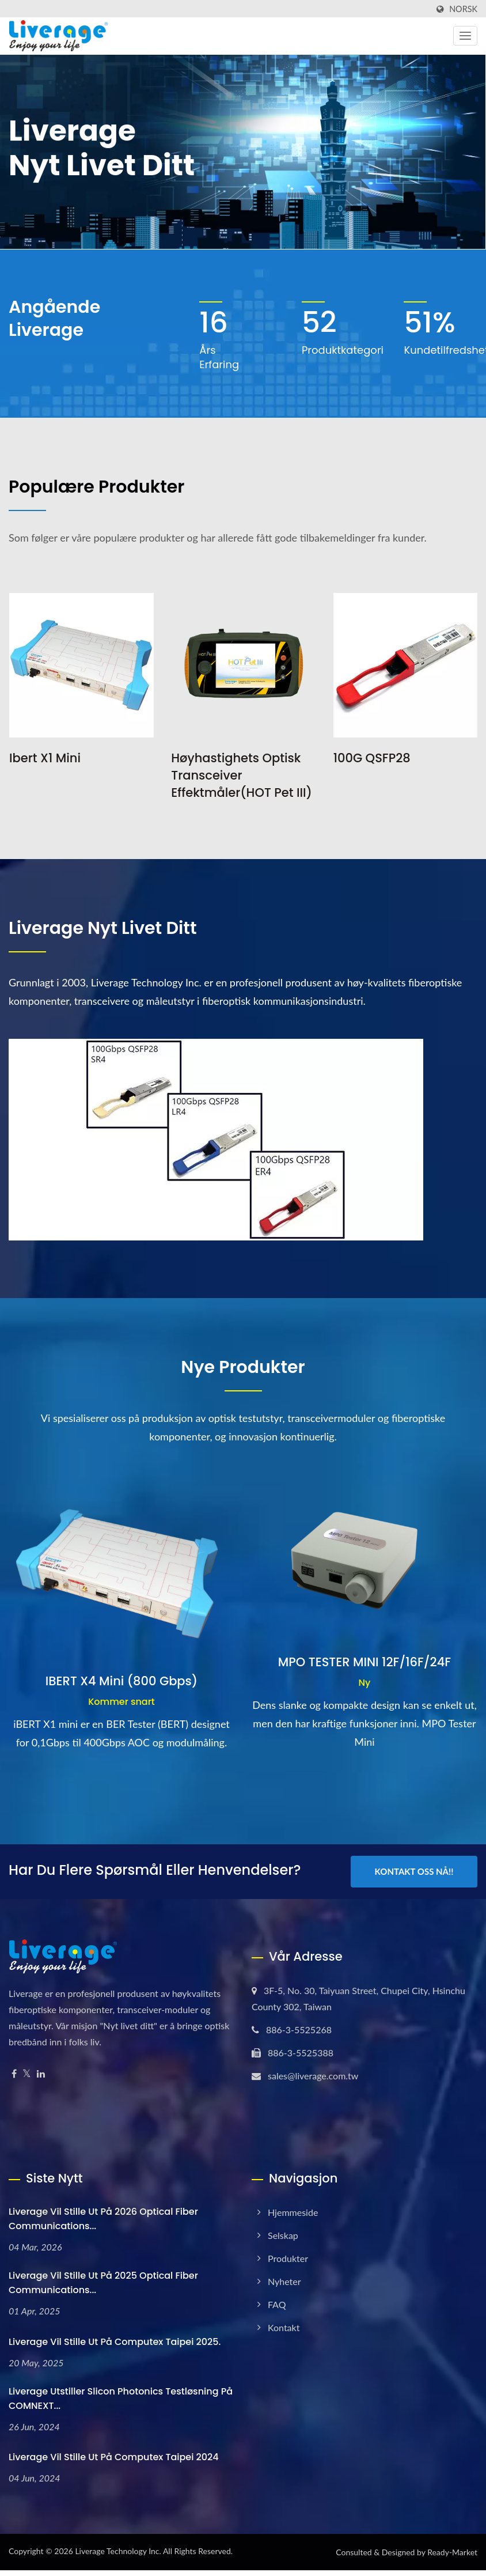  What do you see at coordinates (241, 775) in the screenshot?
I see `Høyhastighets optisk transceiver effektmåler(HOT Pet III)` at bounding box center [241, 775].